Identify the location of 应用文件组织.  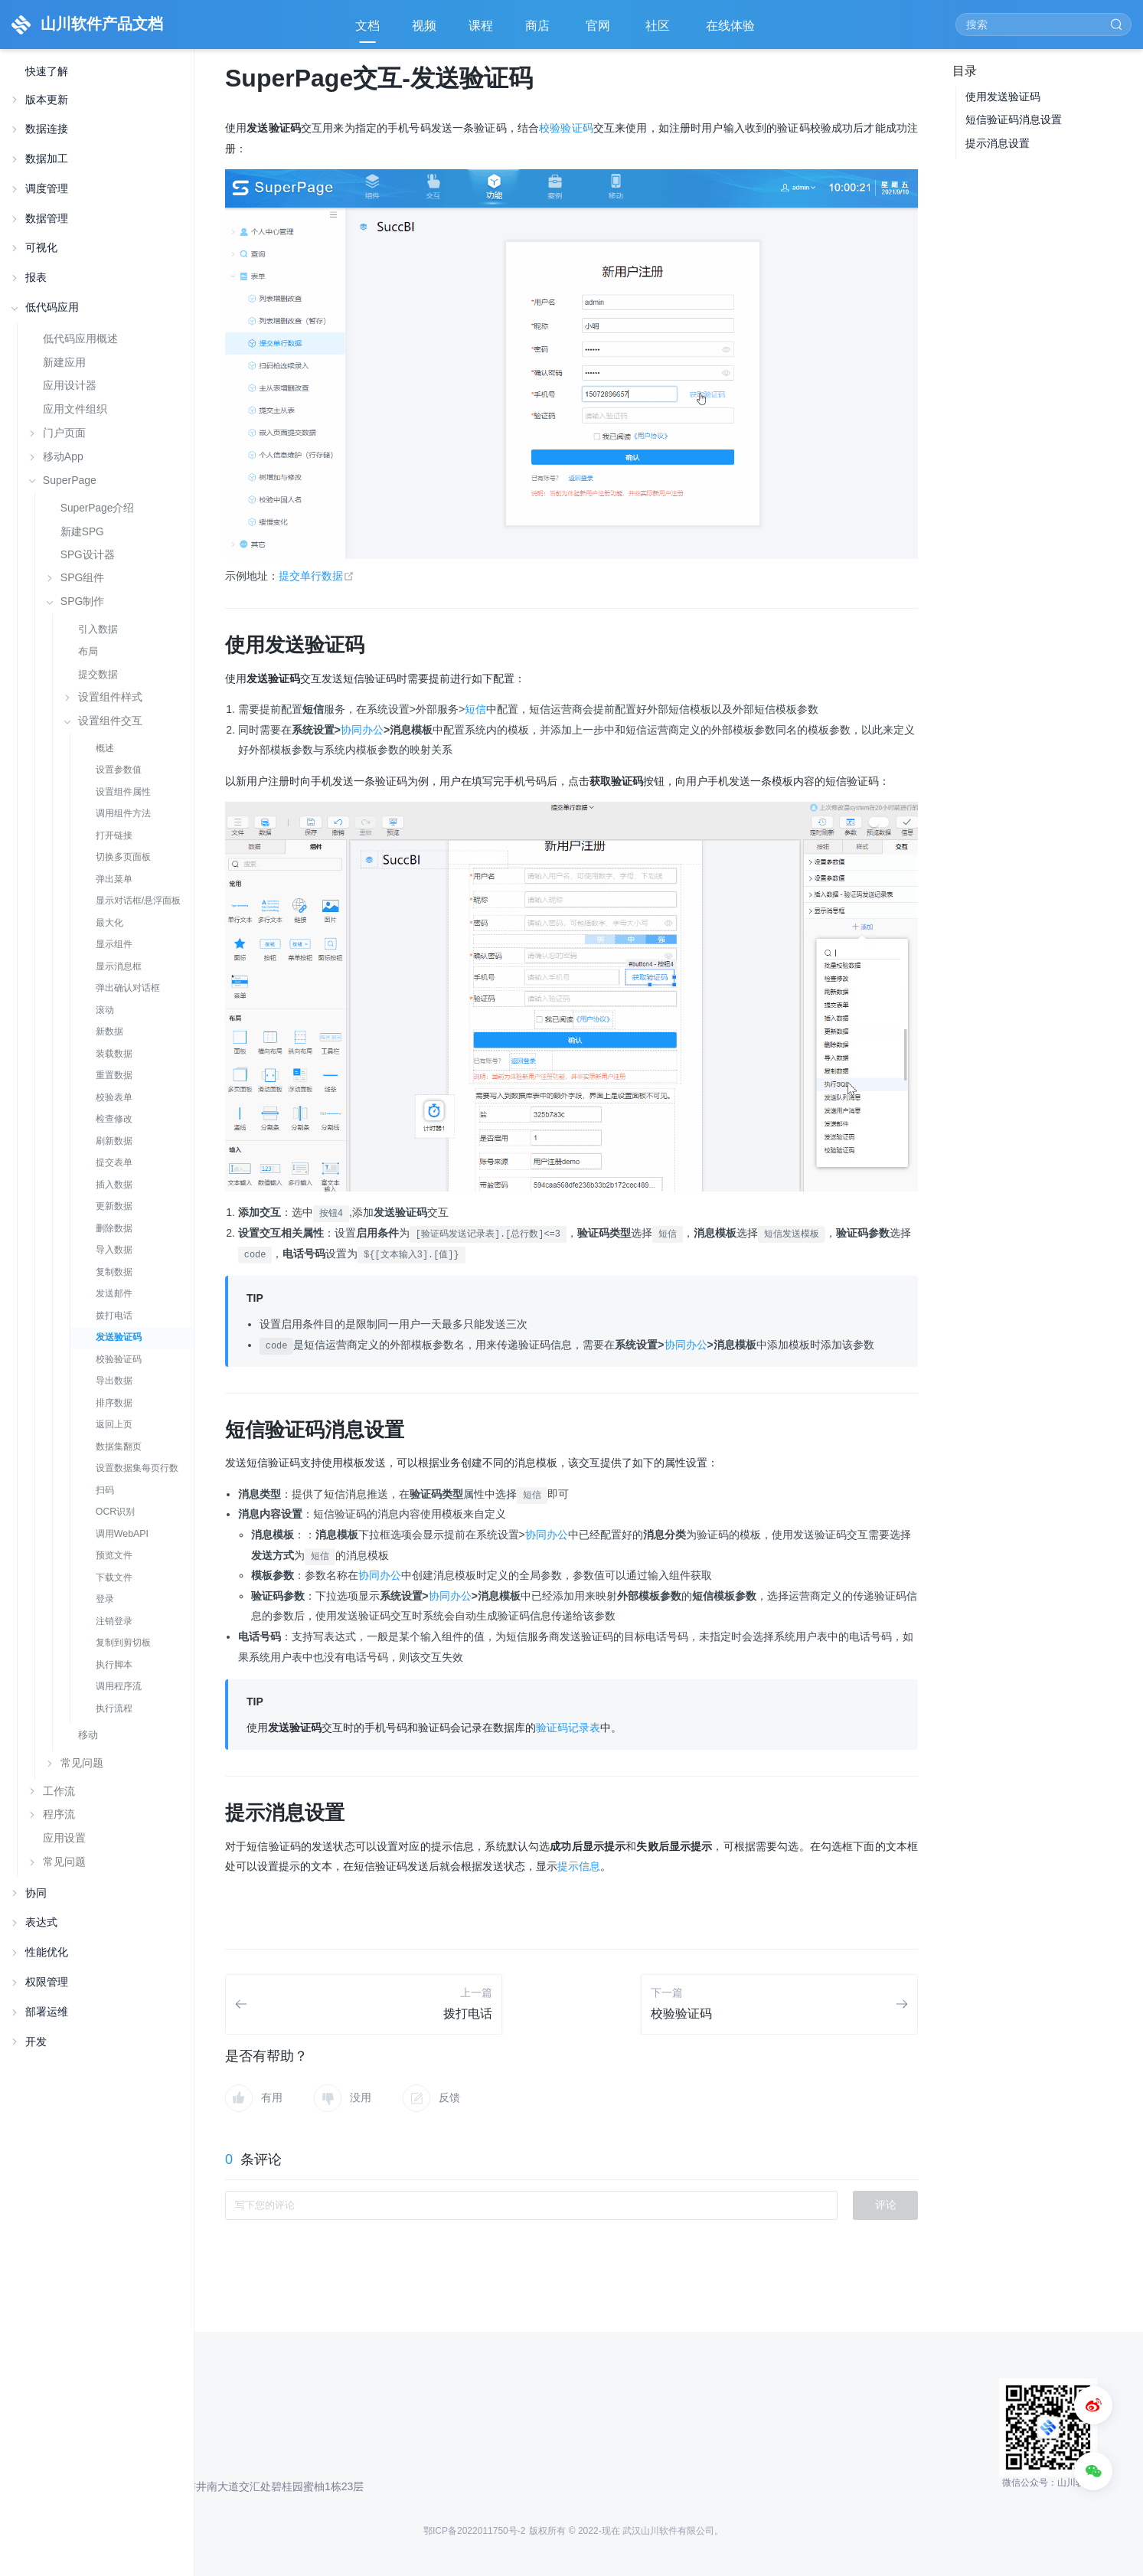
(75, 409).